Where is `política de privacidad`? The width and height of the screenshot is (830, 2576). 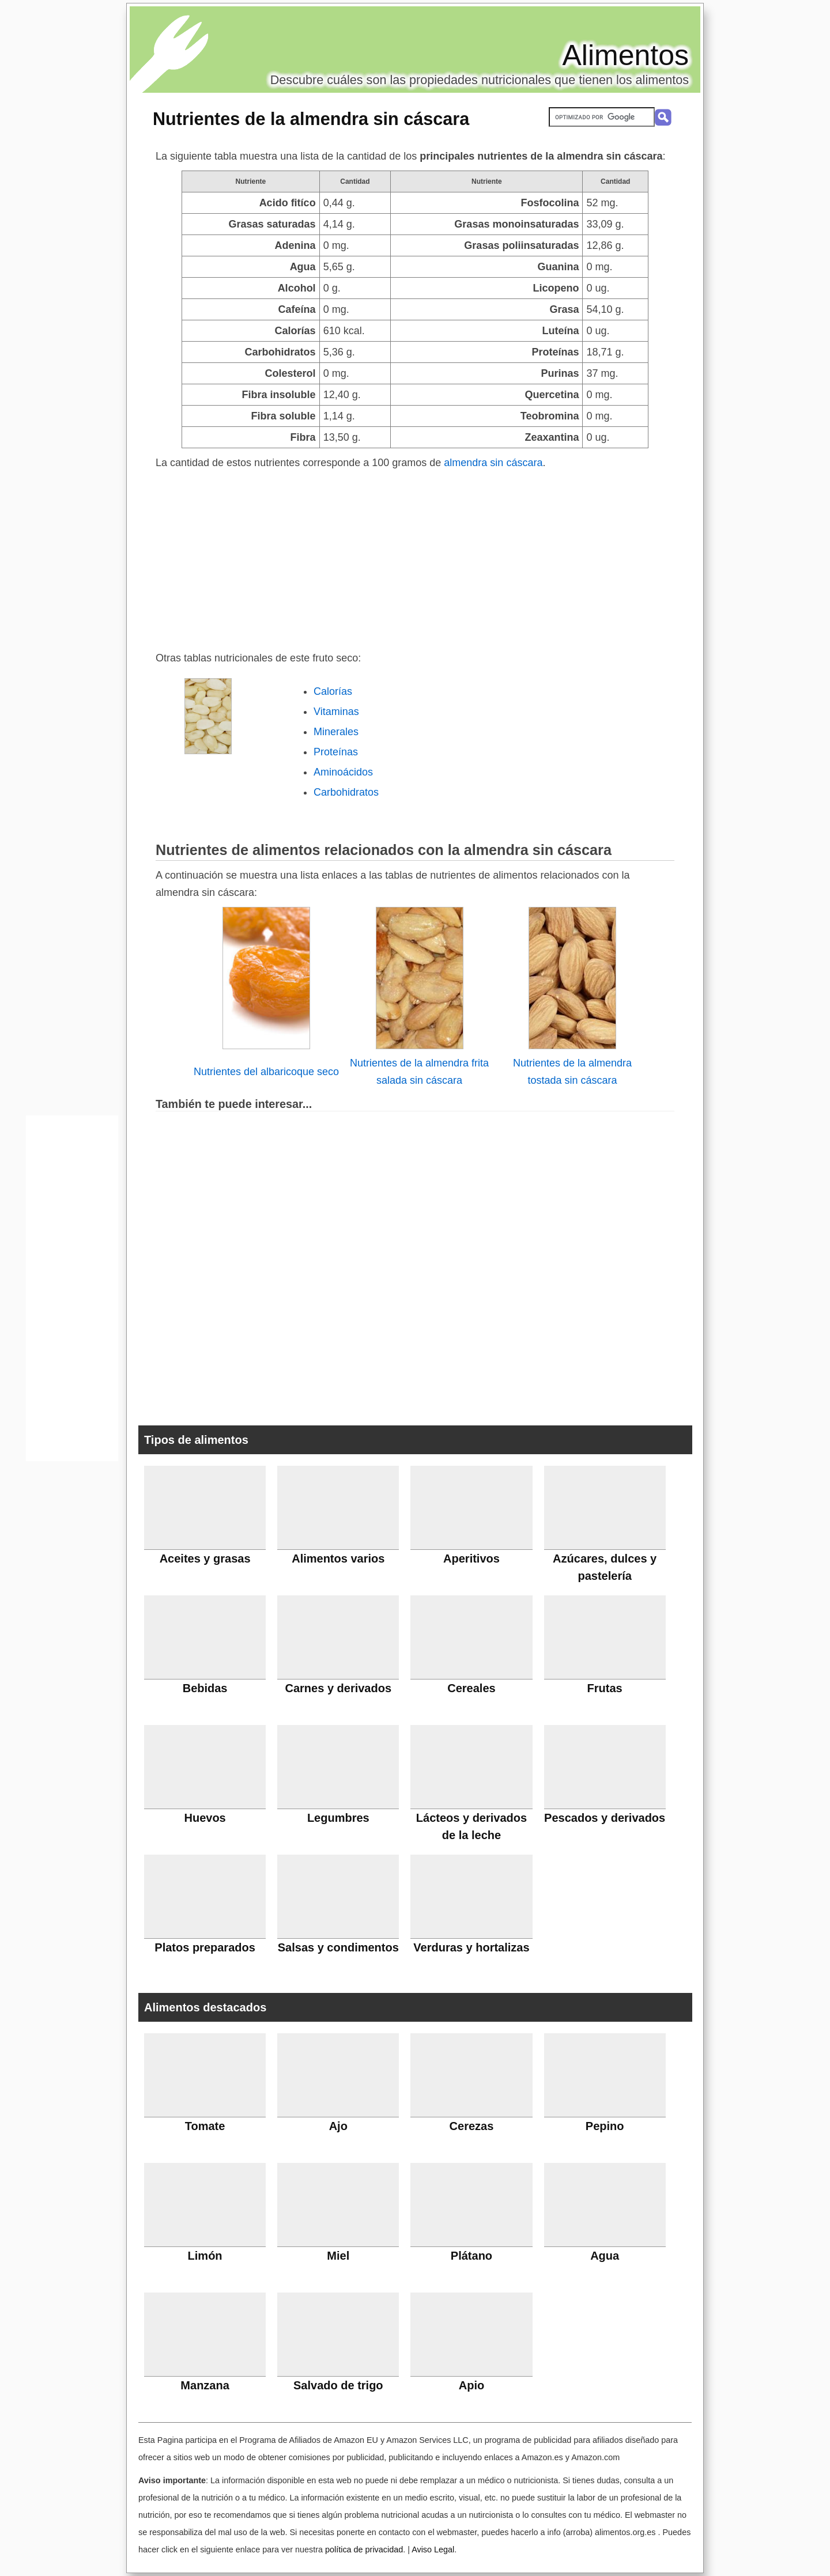
política de privacidad is located at coordinates (364, 2549).